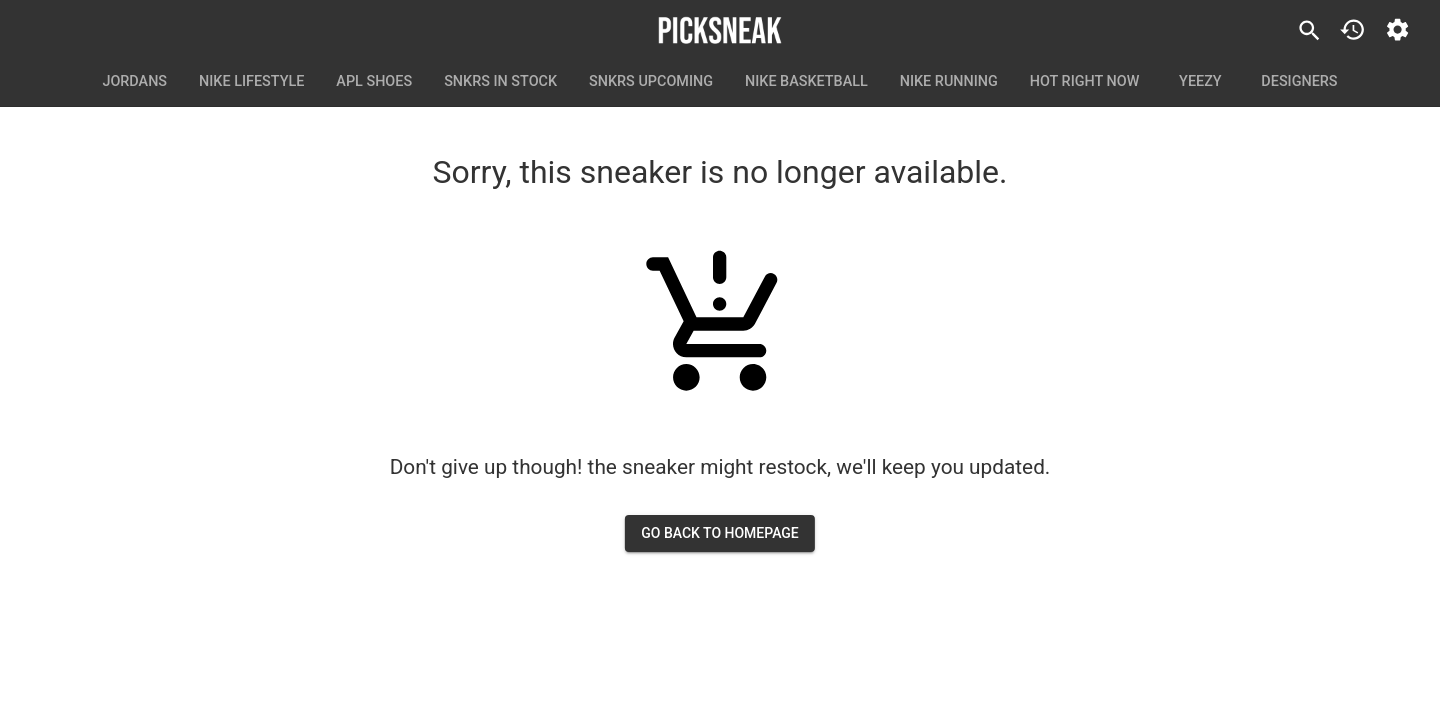 Image resolution: width=1440 pixels, height=720 pixels. What do you see at coordinates (949, 82) in the screenshot?
I see `Nike Running [tab]` at bounding box center [949, 82].